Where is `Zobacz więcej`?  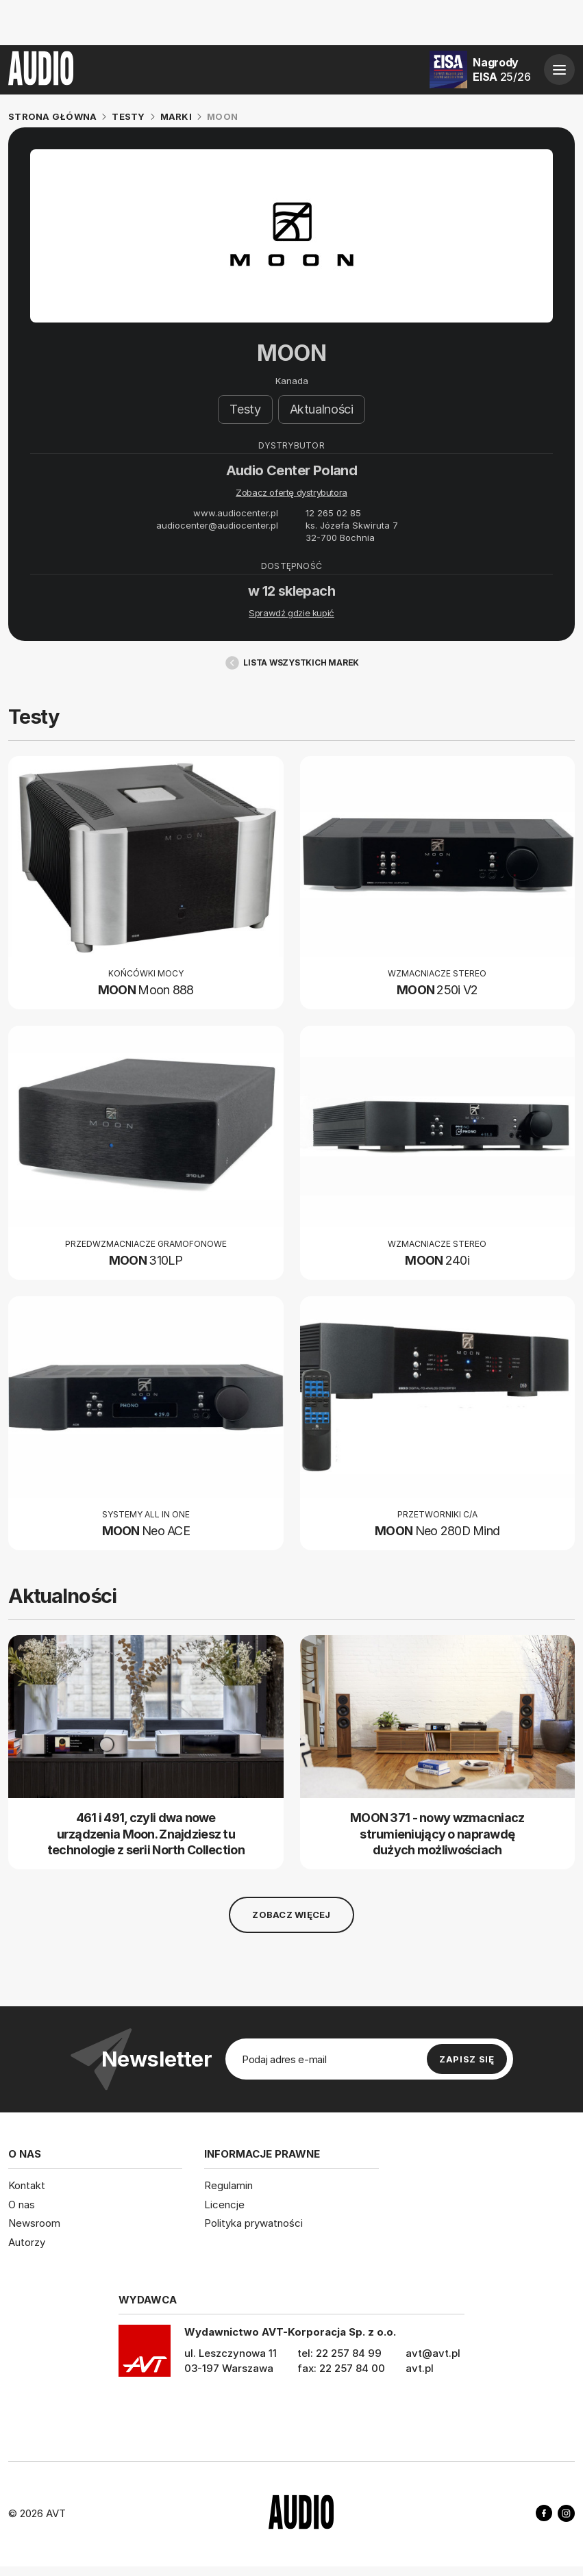 Zobacz więcej is located at coordinates (291, 1915).